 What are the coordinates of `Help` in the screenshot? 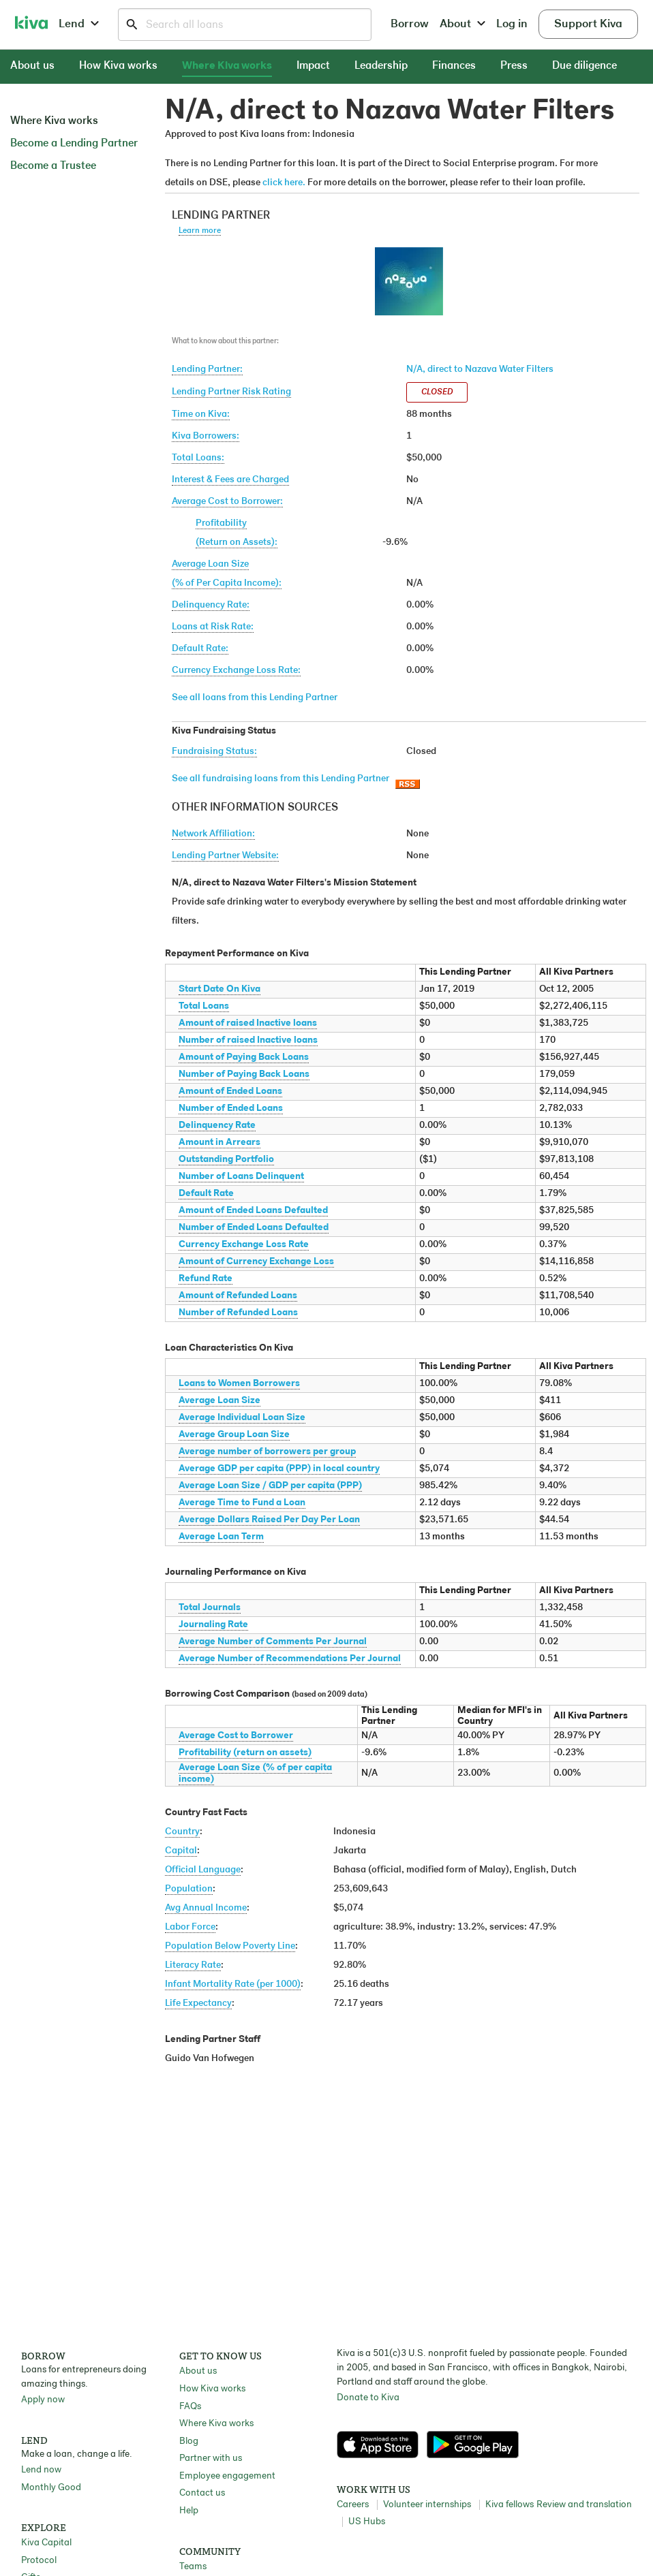 It's located at (188, 2511).